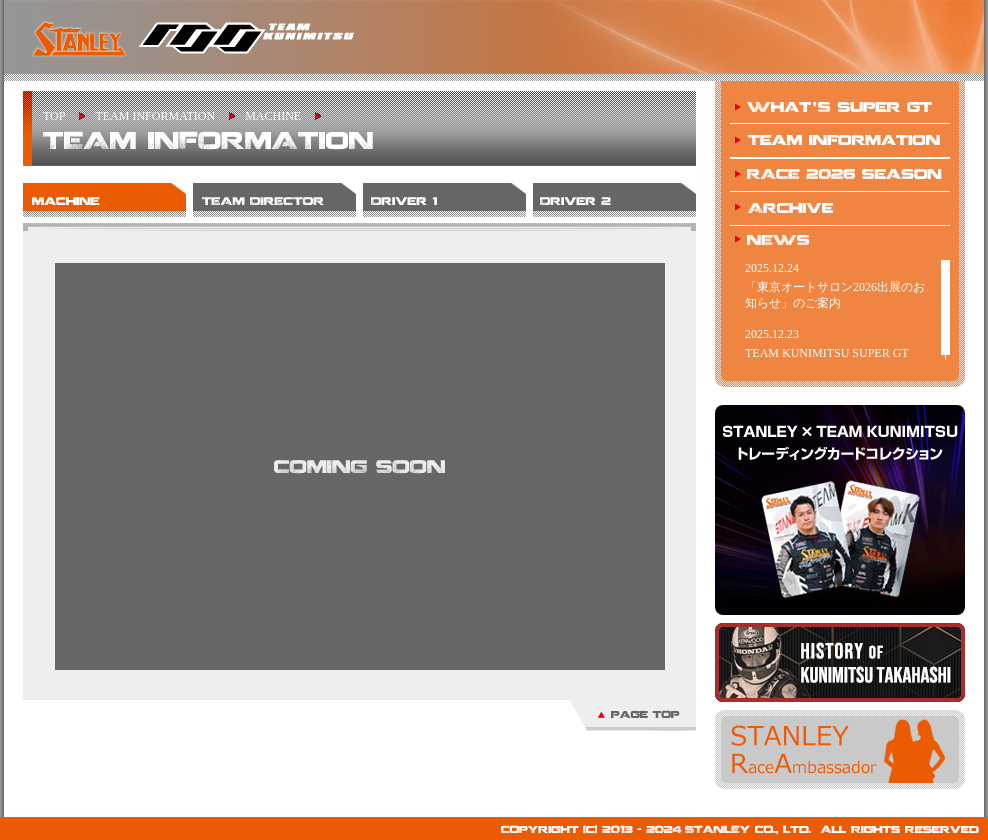 The width and height of the screenshot is (988, 840). What do you see at coordinates (54, 116) in the screenshot?
I see `TOP` at bounding box center [54, 116].